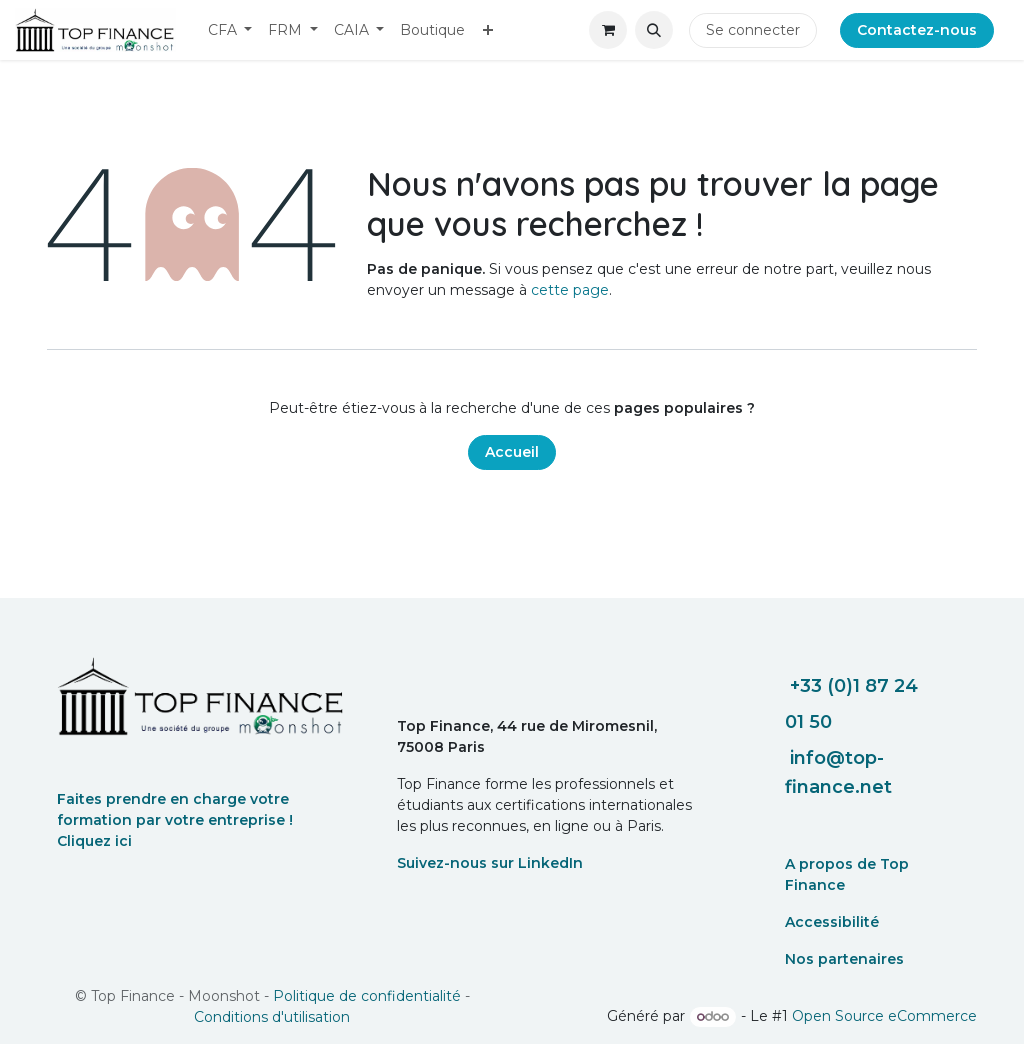 This screenshot has height=1044, width=1024. Describe the element at coordinates (832, 922) in the screenshot. I see `Accessibilité` at that location.